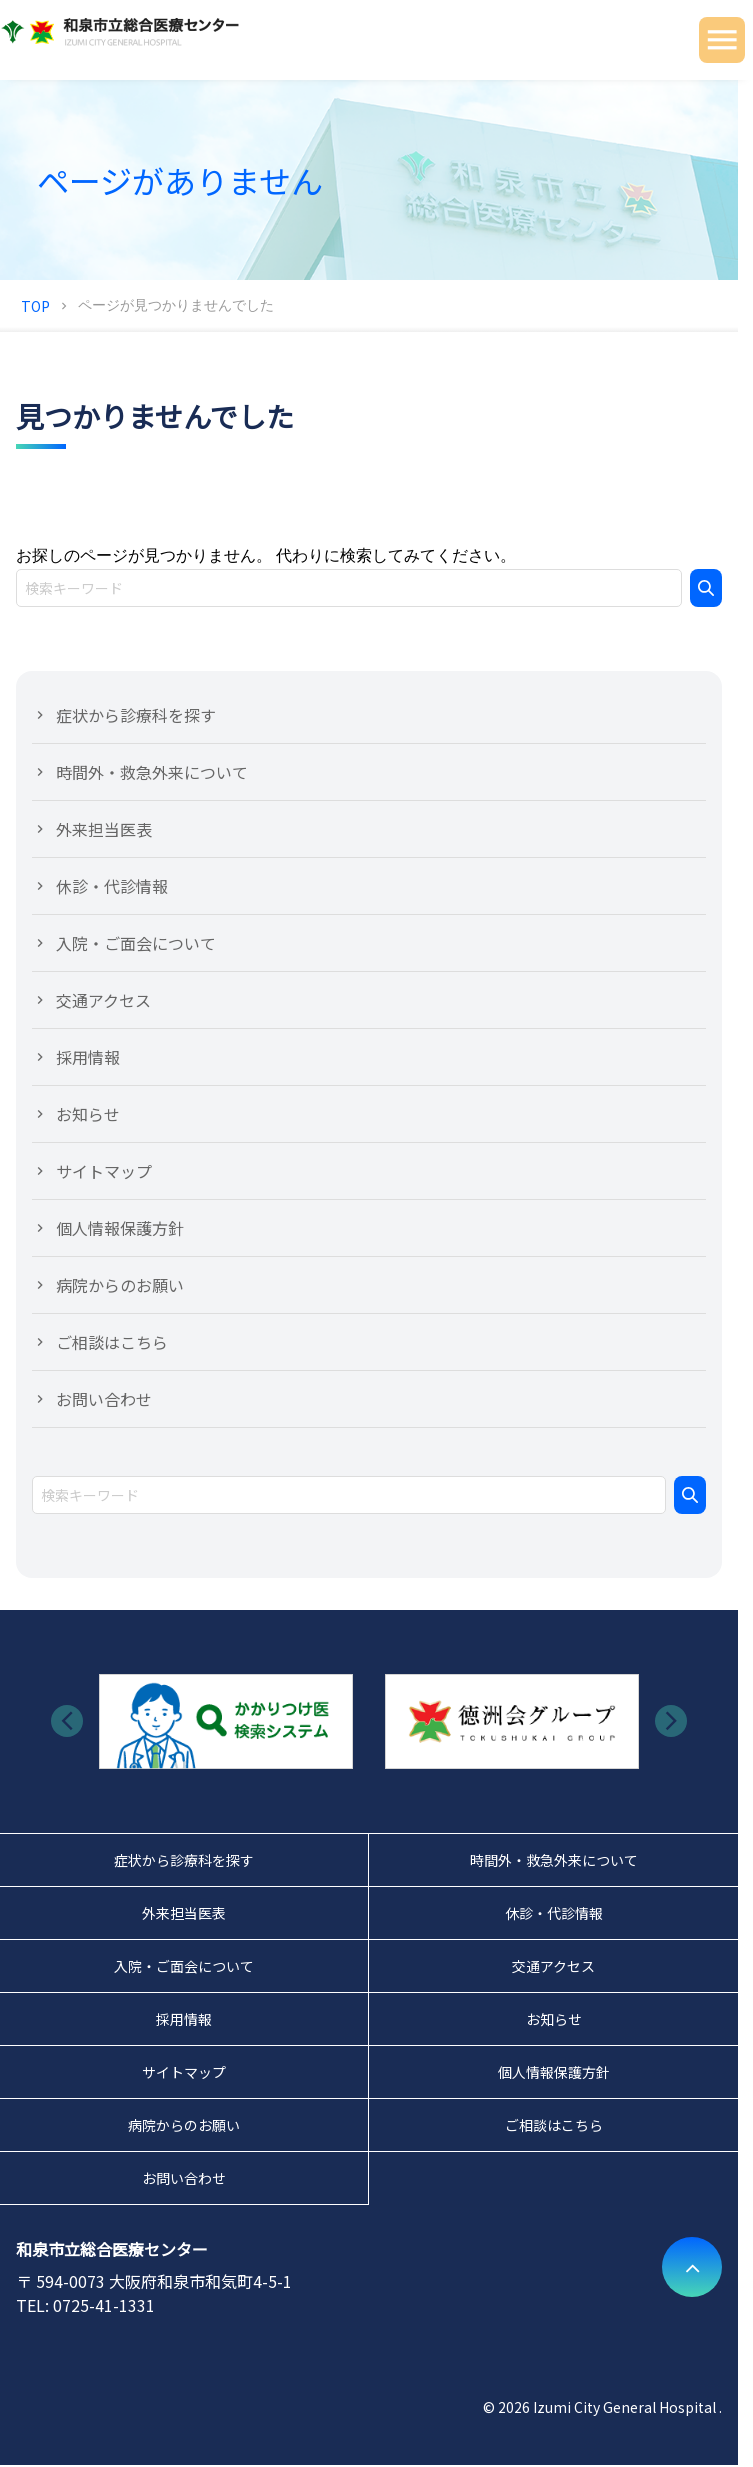 Image resolution: width=753 pixels, height=2467 pixels. Describe the element at coordinates (88, 1114) in the screenshot. I see `お知らせ` at that location.